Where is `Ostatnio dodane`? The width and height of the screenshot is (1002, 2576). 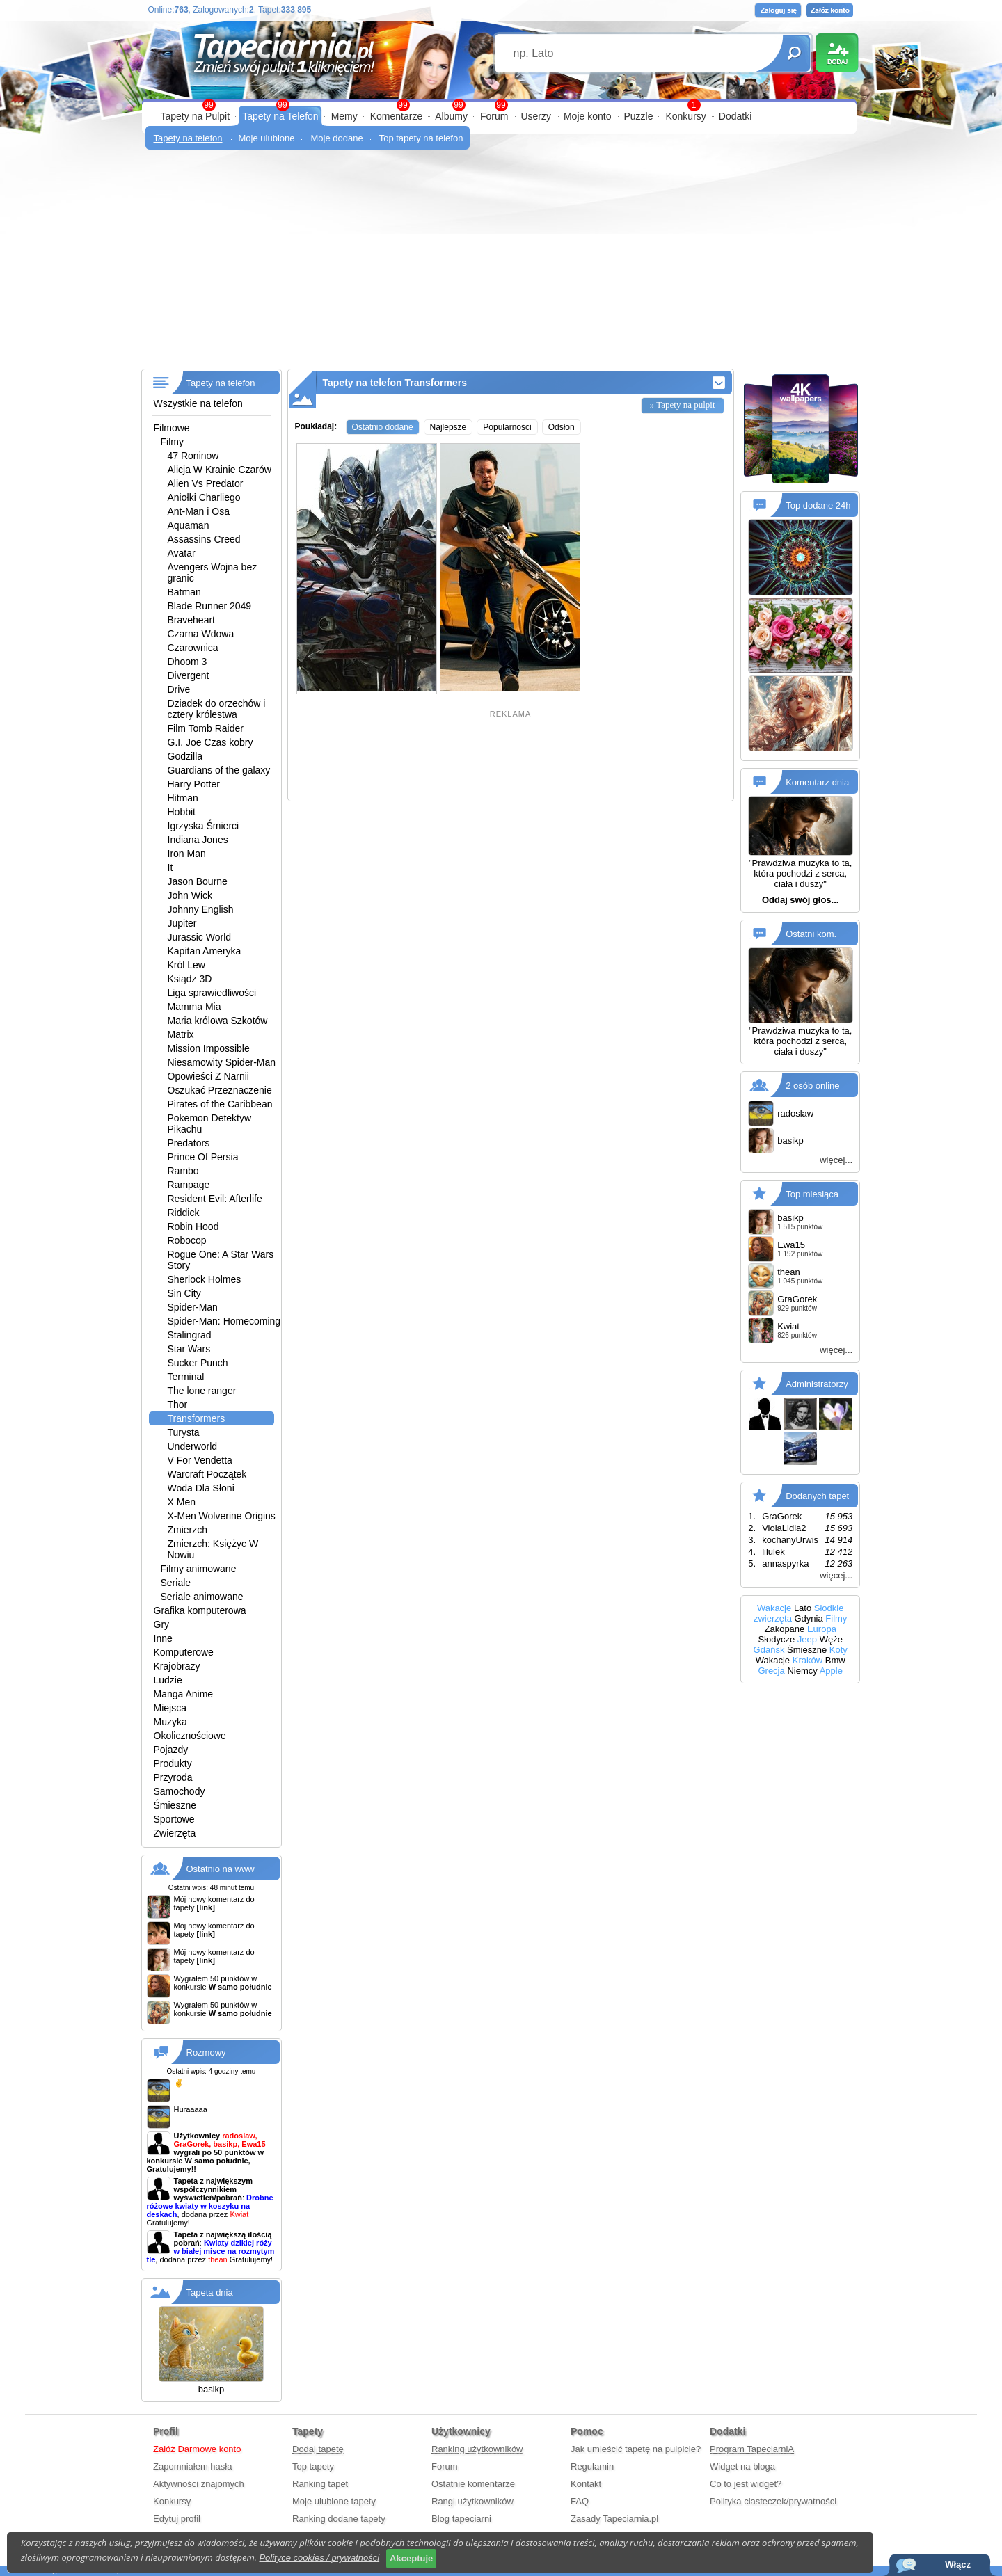
Ostatnio dodane is located at coordinates (382, 427).